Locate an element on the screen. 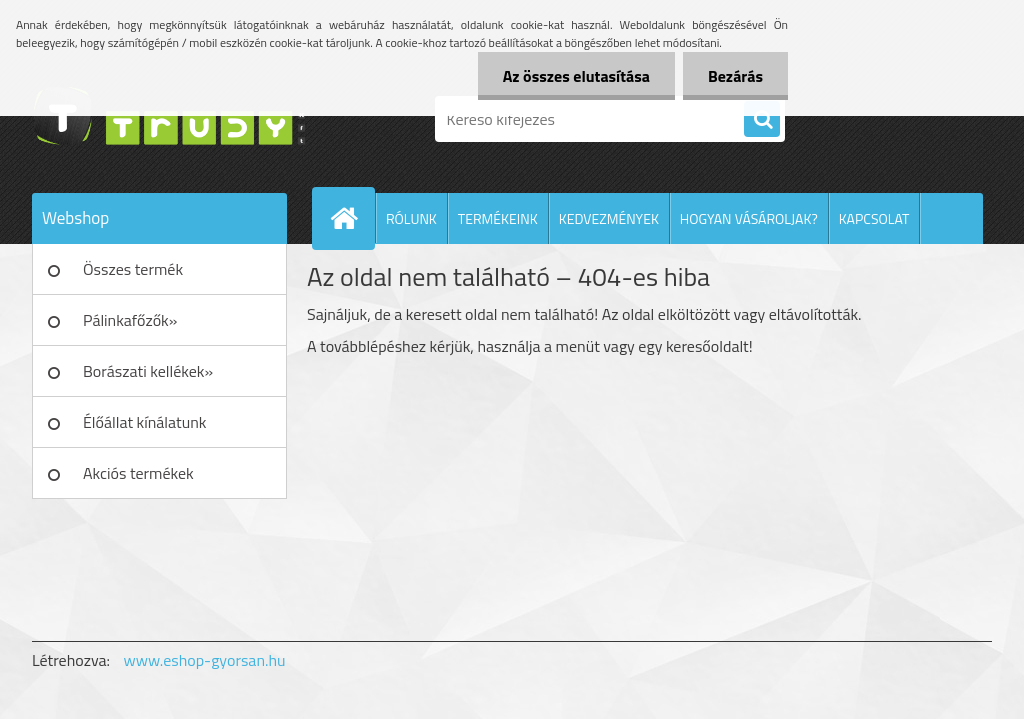 This screenshot has height=720, width=1024. [Logo] is located at coordinates (169, 119).